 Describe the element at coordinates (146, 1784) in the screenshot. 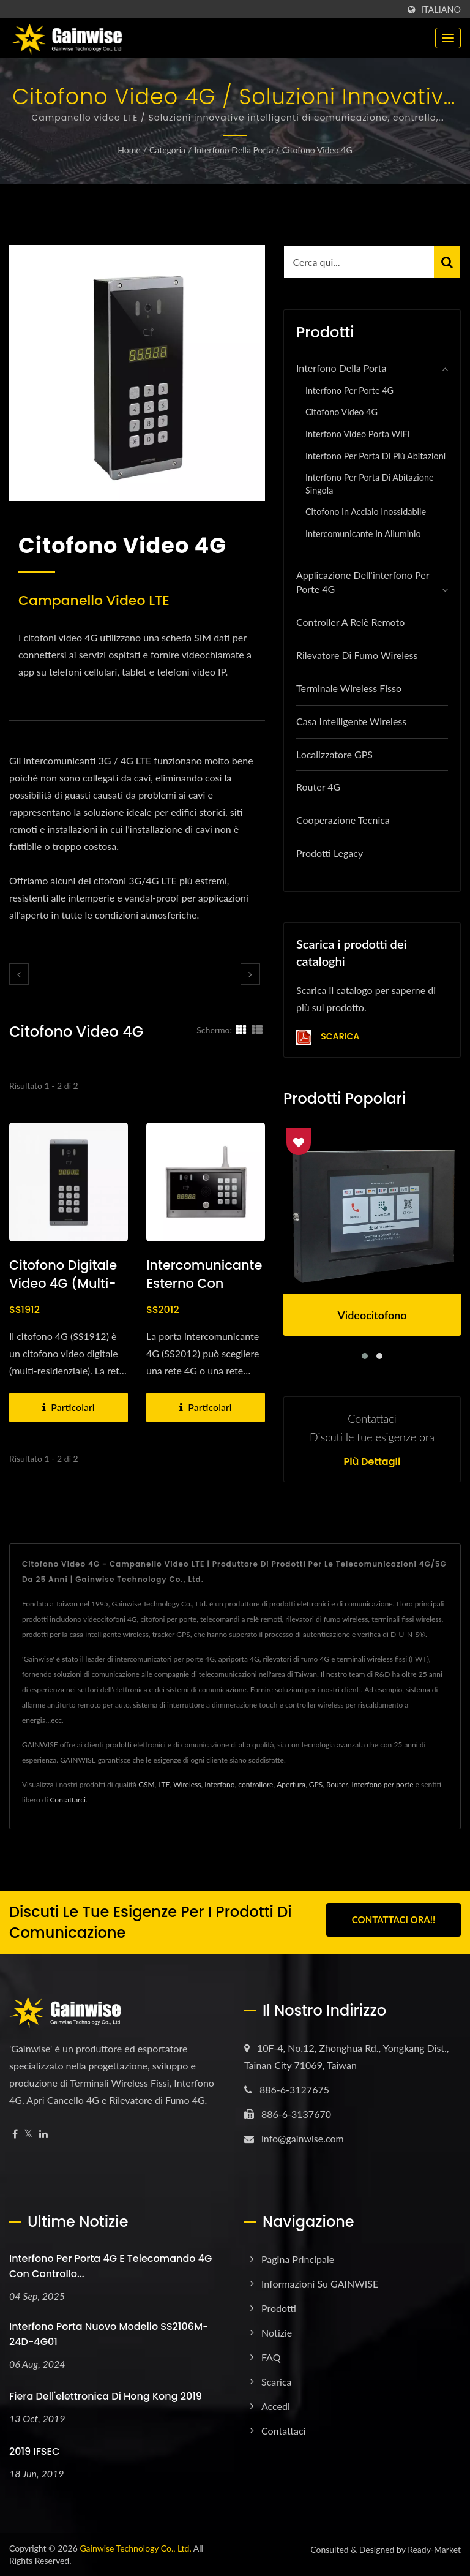

I see `GSM` at that location.